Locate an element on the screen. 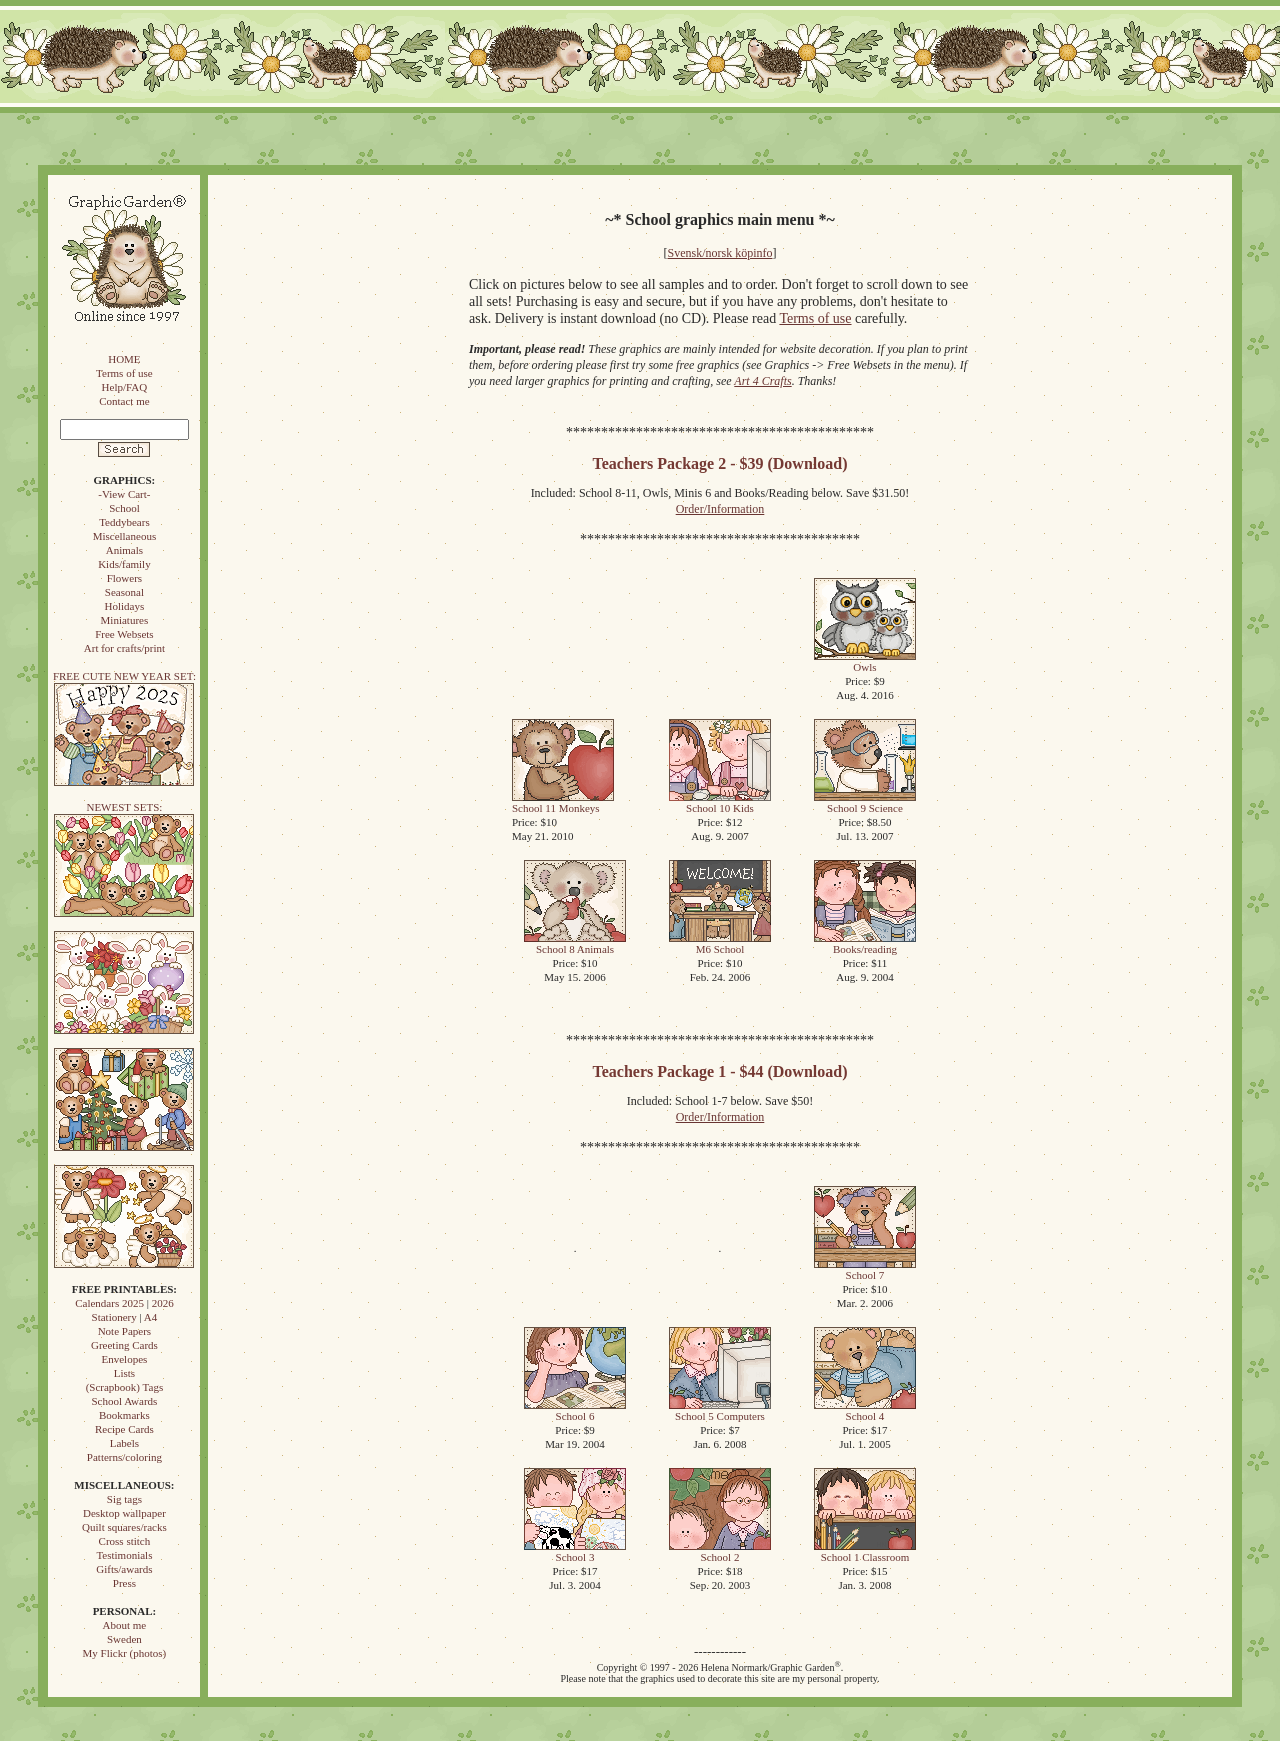 The height and width of the screenshot is (1741, 1280). School 8 Animals is located at coordinates (575, 943).